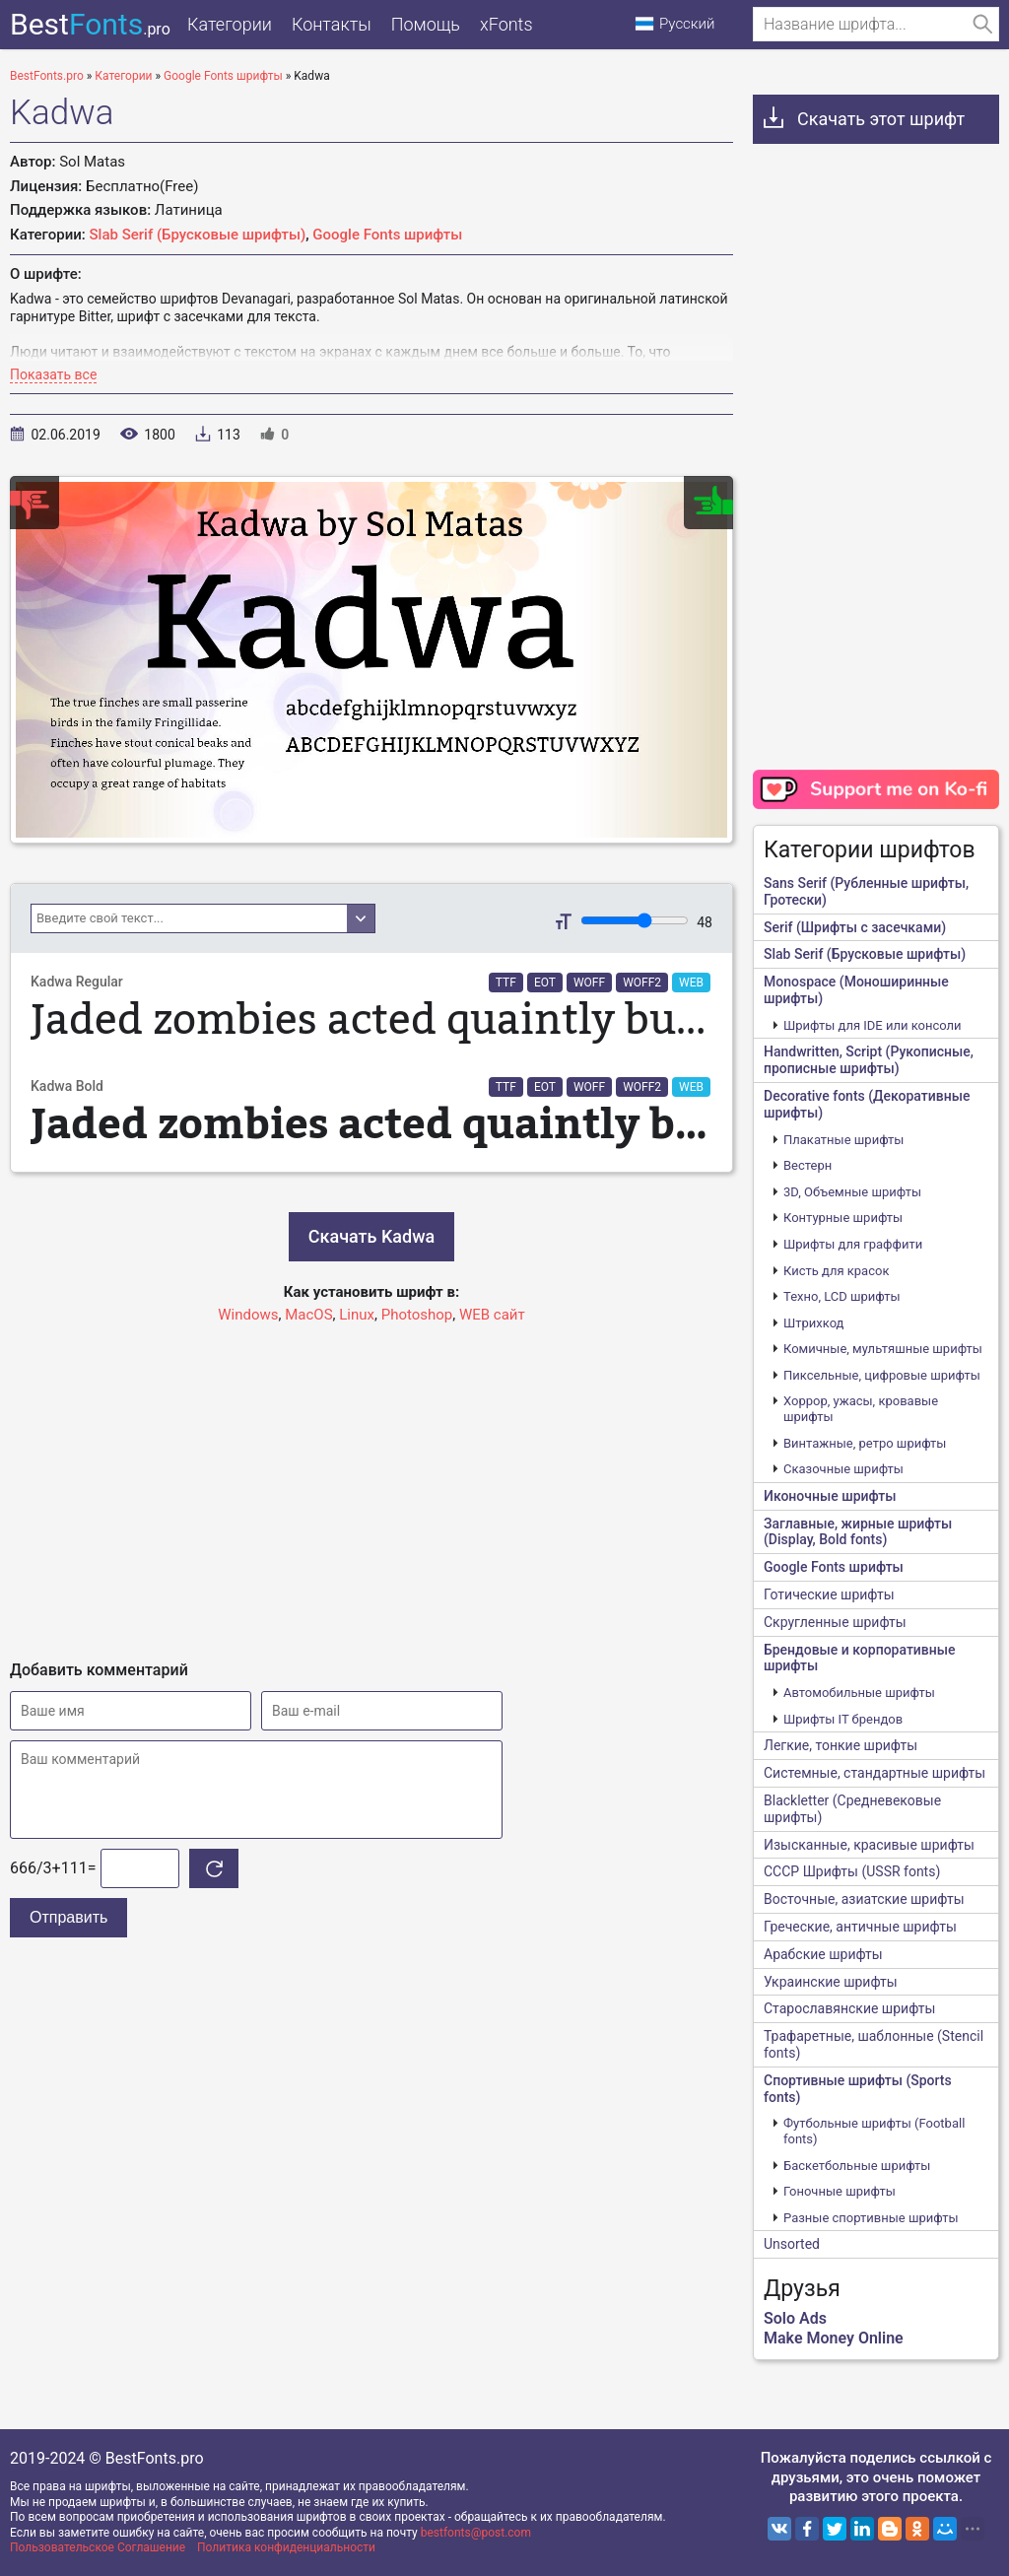 The width and height of the screenshot is (1009, 2576). What do you see at coordinates (506, 24) in the screenshot?
I see `xFonts` at bounding box center [506, 24].